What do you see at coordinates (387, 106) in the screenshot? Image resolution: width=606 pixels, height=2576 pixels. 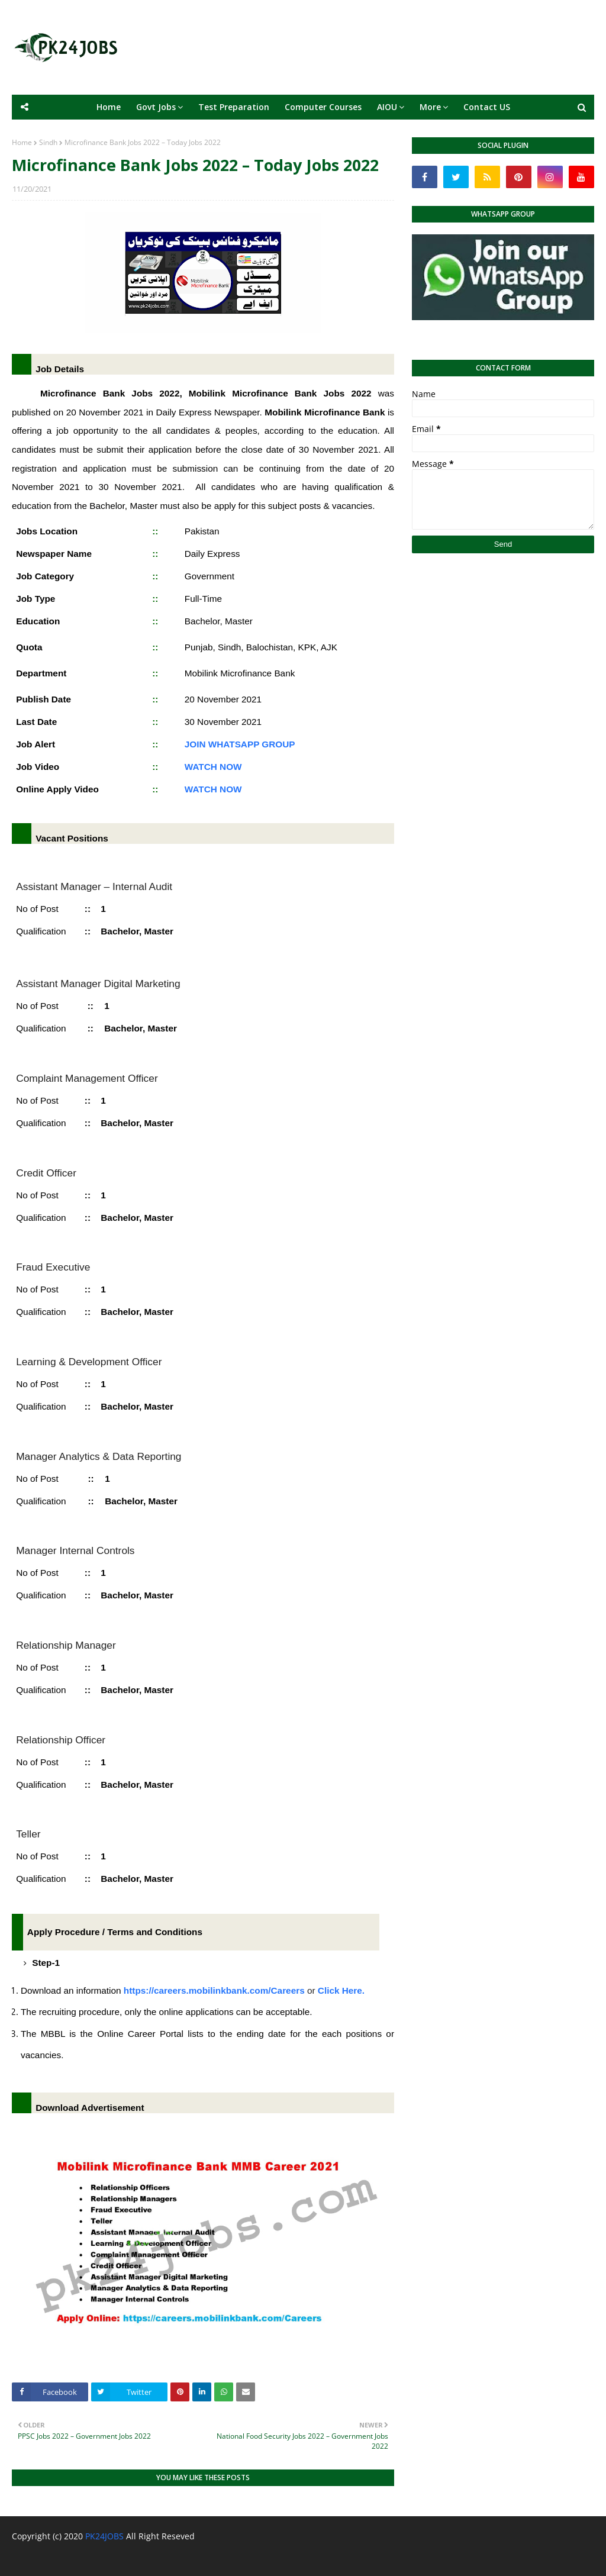 I see `AIOU [menuitem]` at bounding box center [387, 106].